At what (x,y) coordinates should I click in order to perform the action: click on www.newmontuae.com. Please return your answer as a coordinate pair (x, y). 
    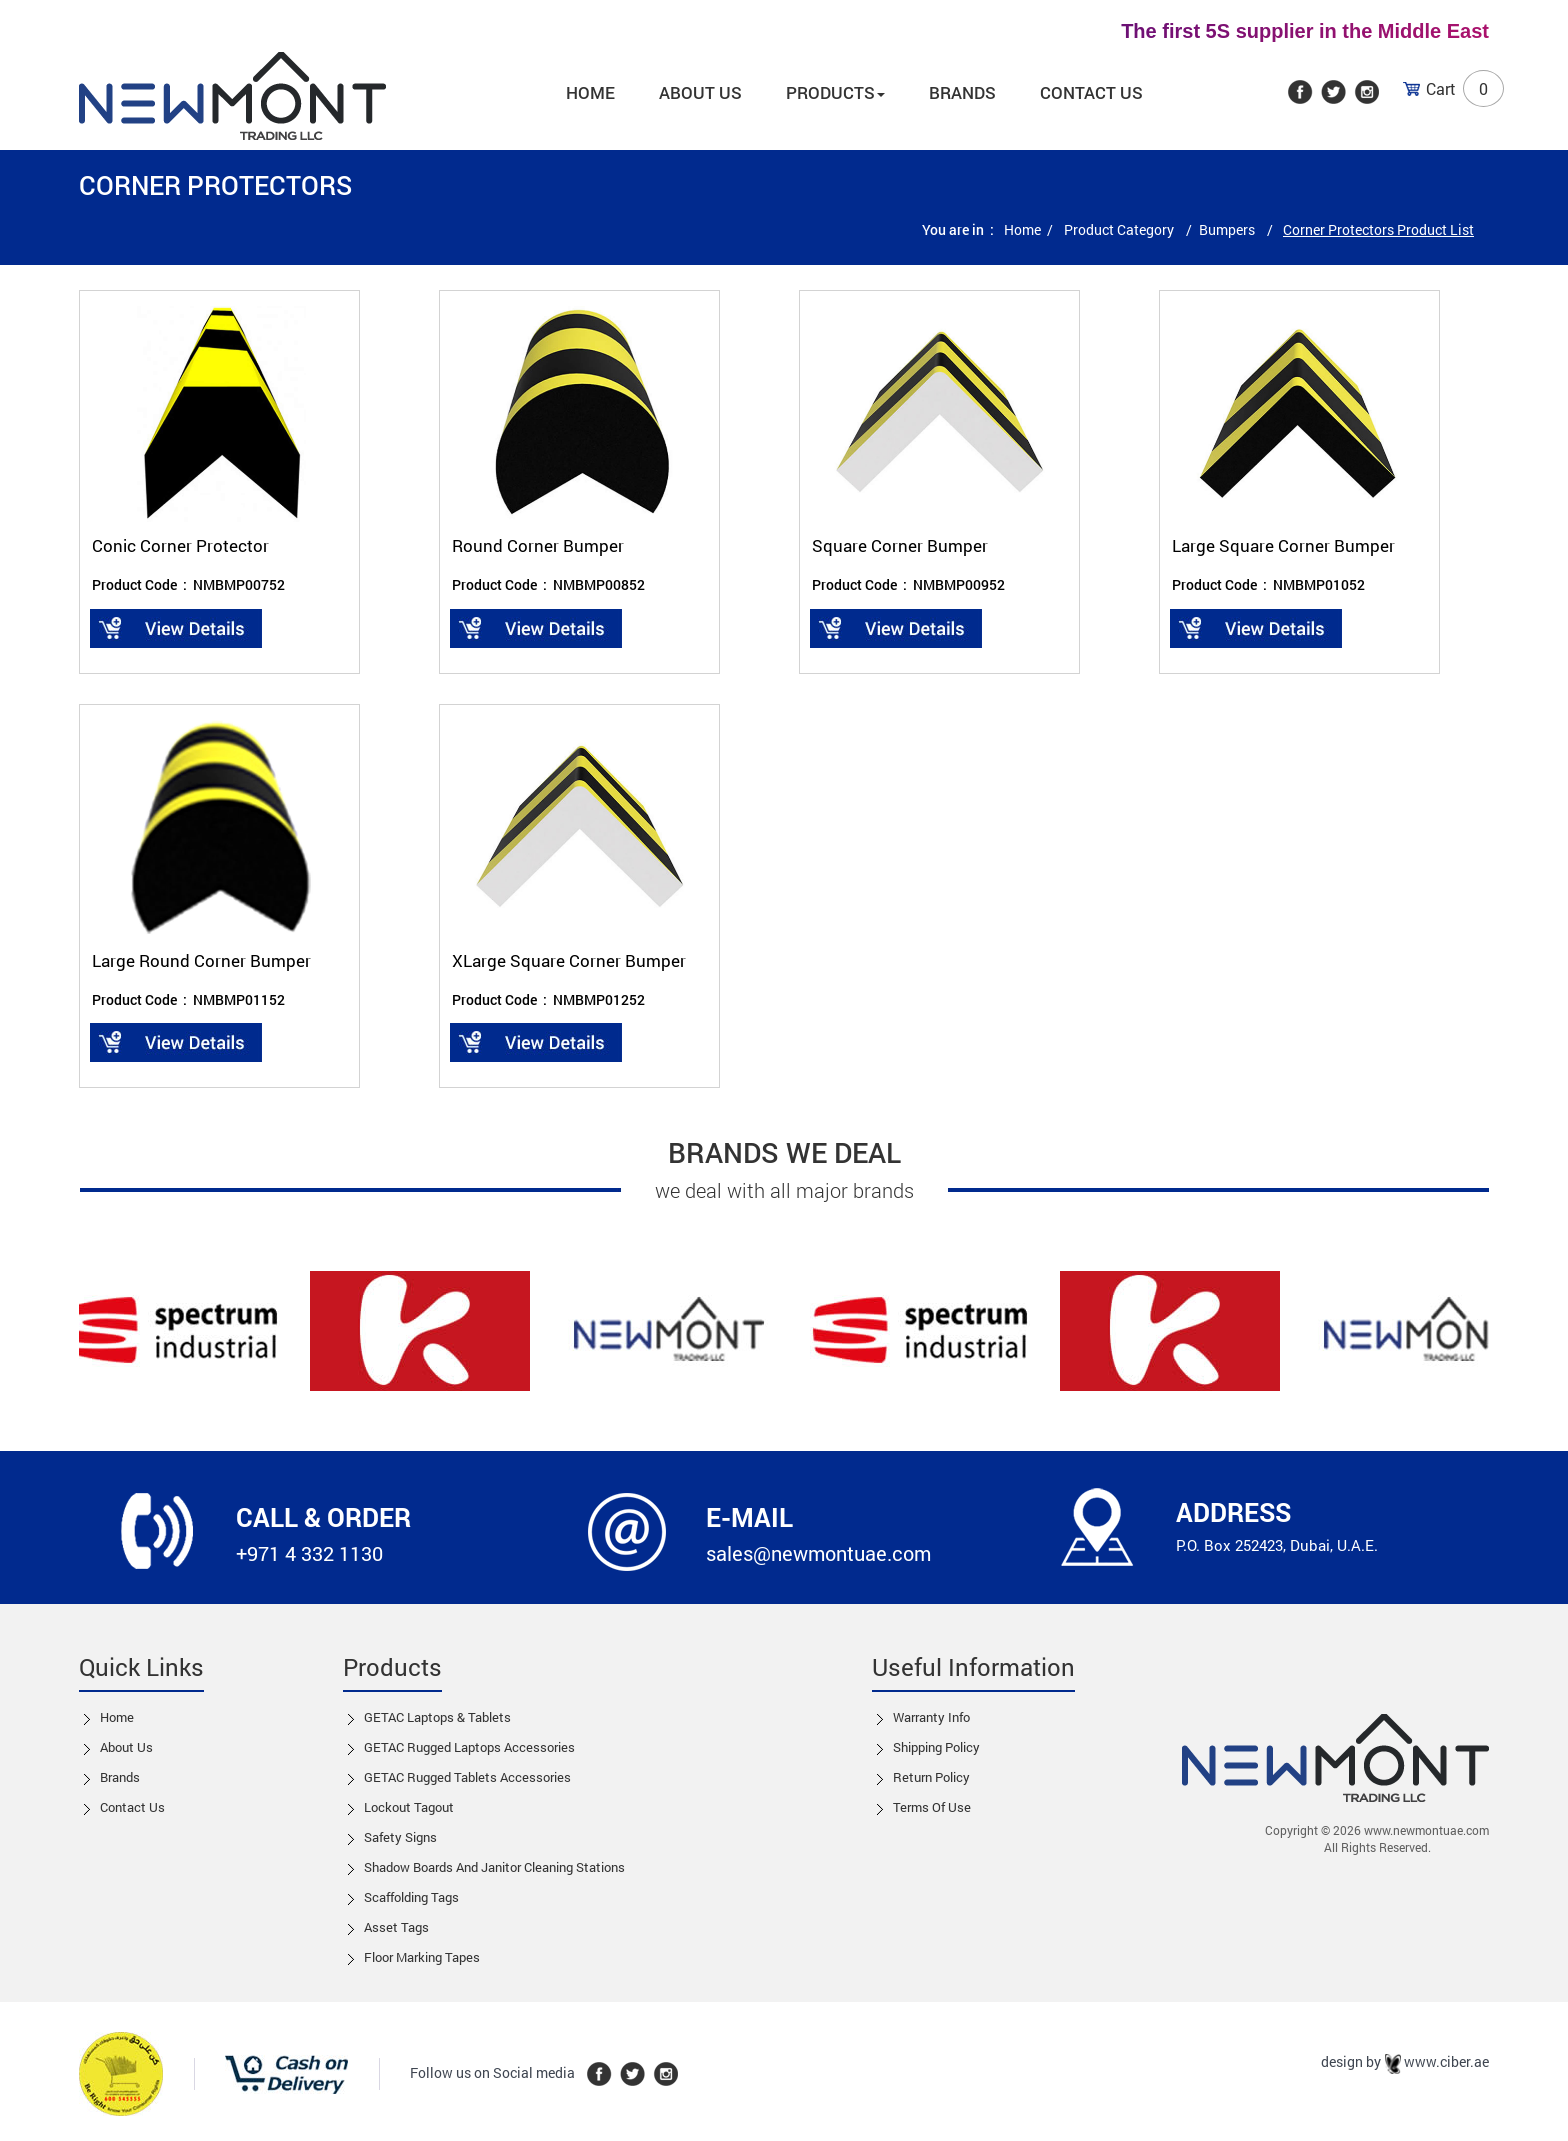
    Looking at the image, I should click on (1426, 1830).